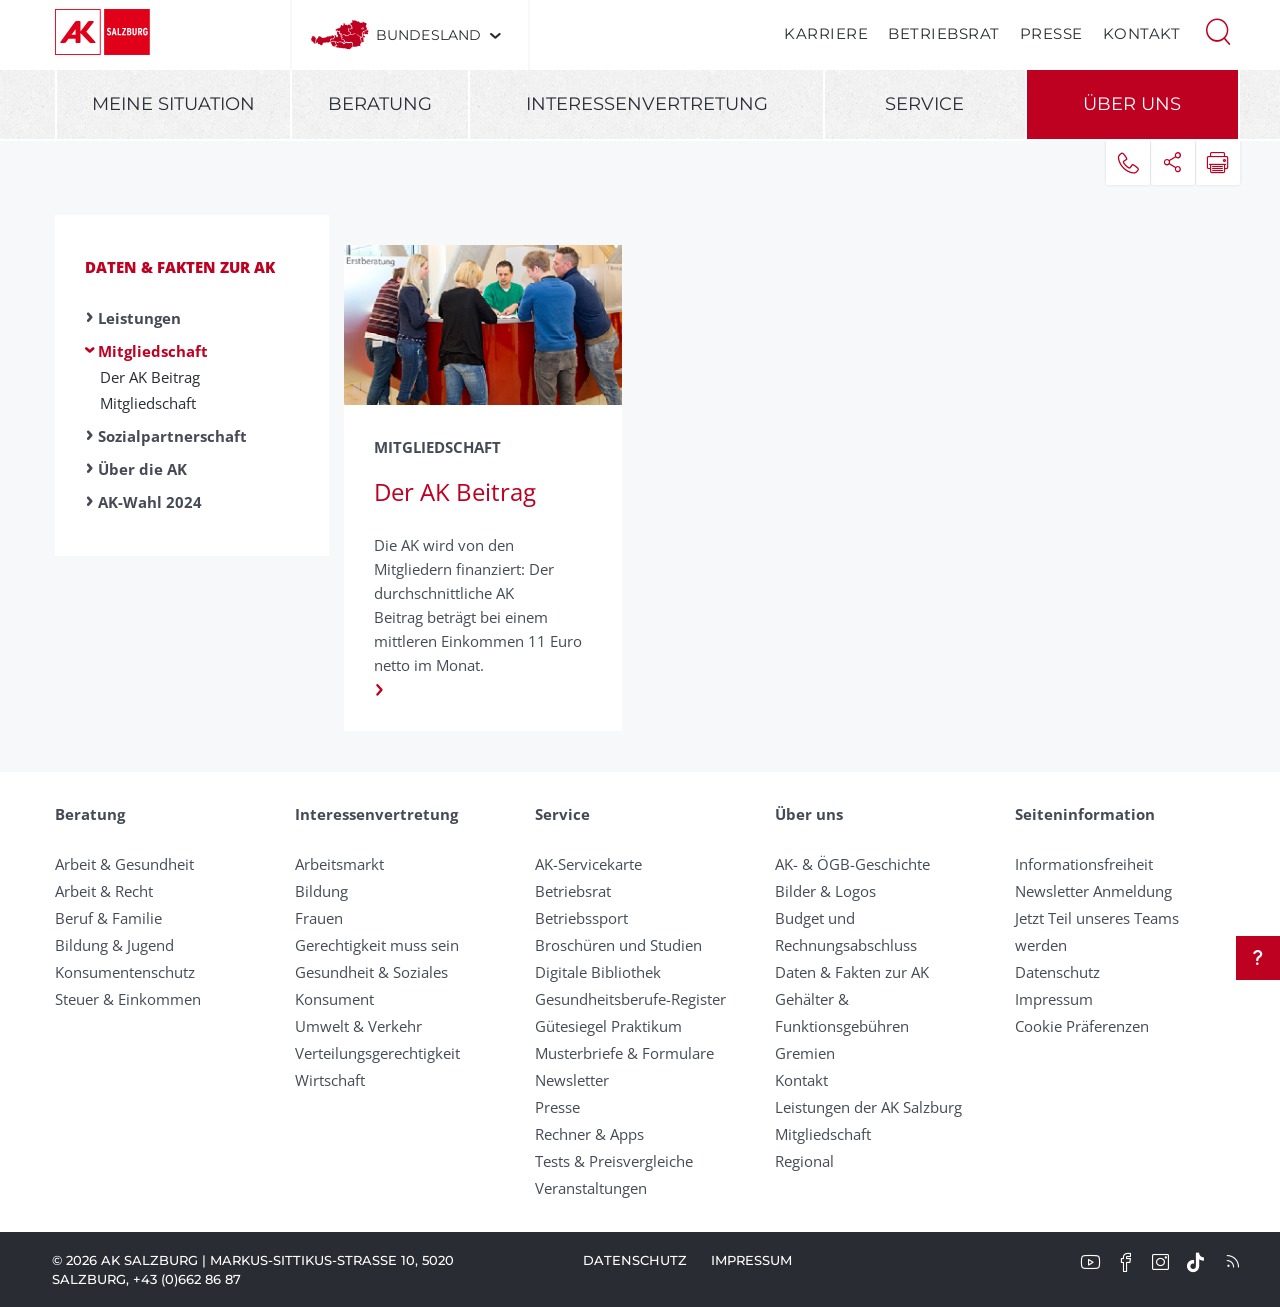 The height and width of the screenshot is (1307, 1280). I want to click on Newsletter Anmeldung, so click(1093, 891).